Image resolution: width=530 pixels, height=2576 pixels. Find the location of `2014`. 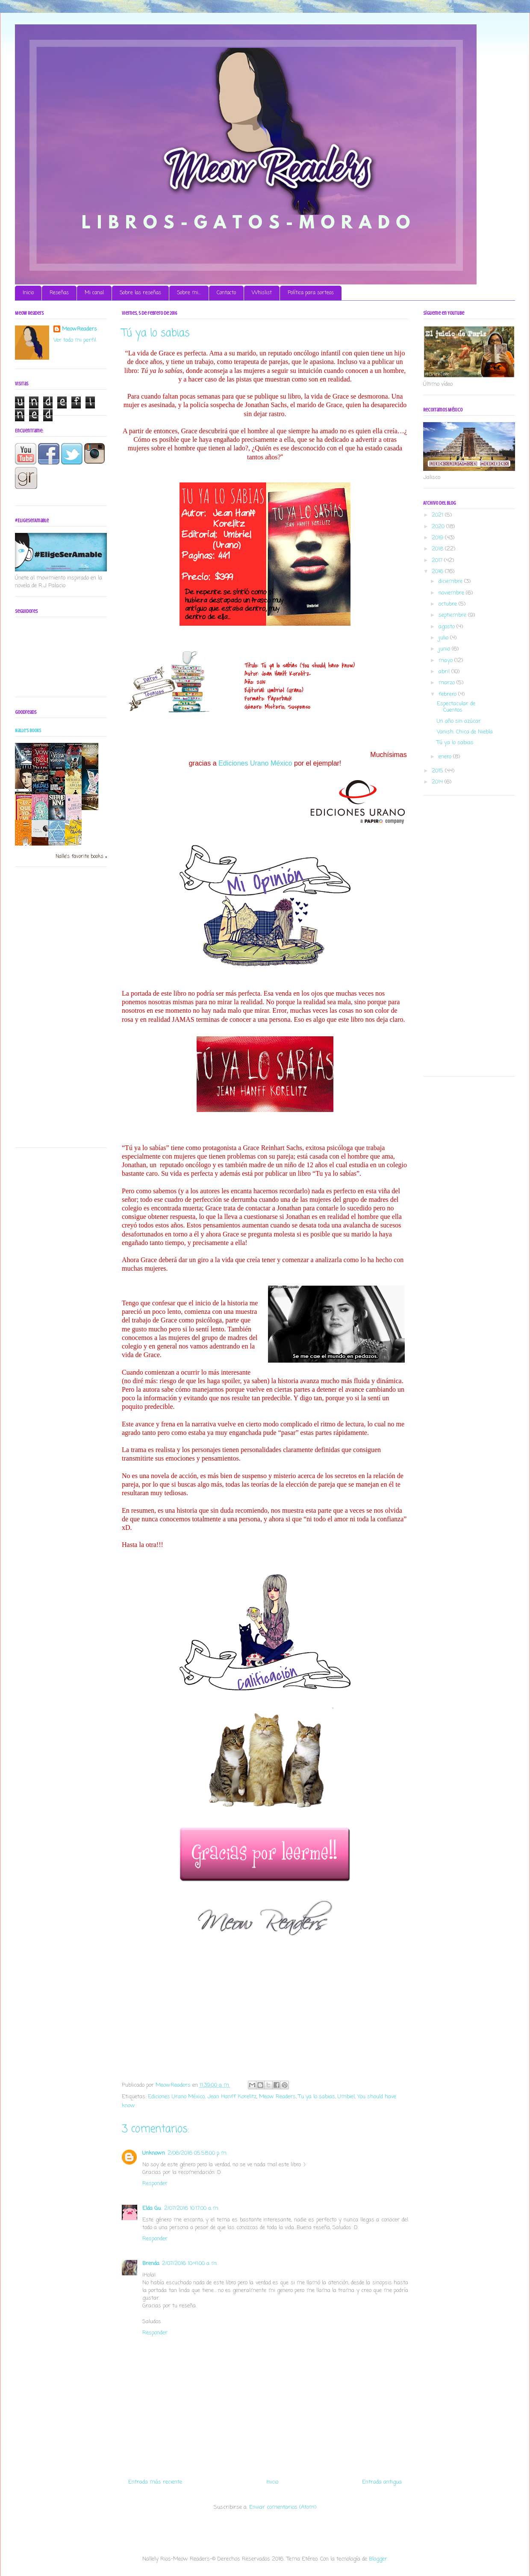

2014 is located at coordinates (438, 782).